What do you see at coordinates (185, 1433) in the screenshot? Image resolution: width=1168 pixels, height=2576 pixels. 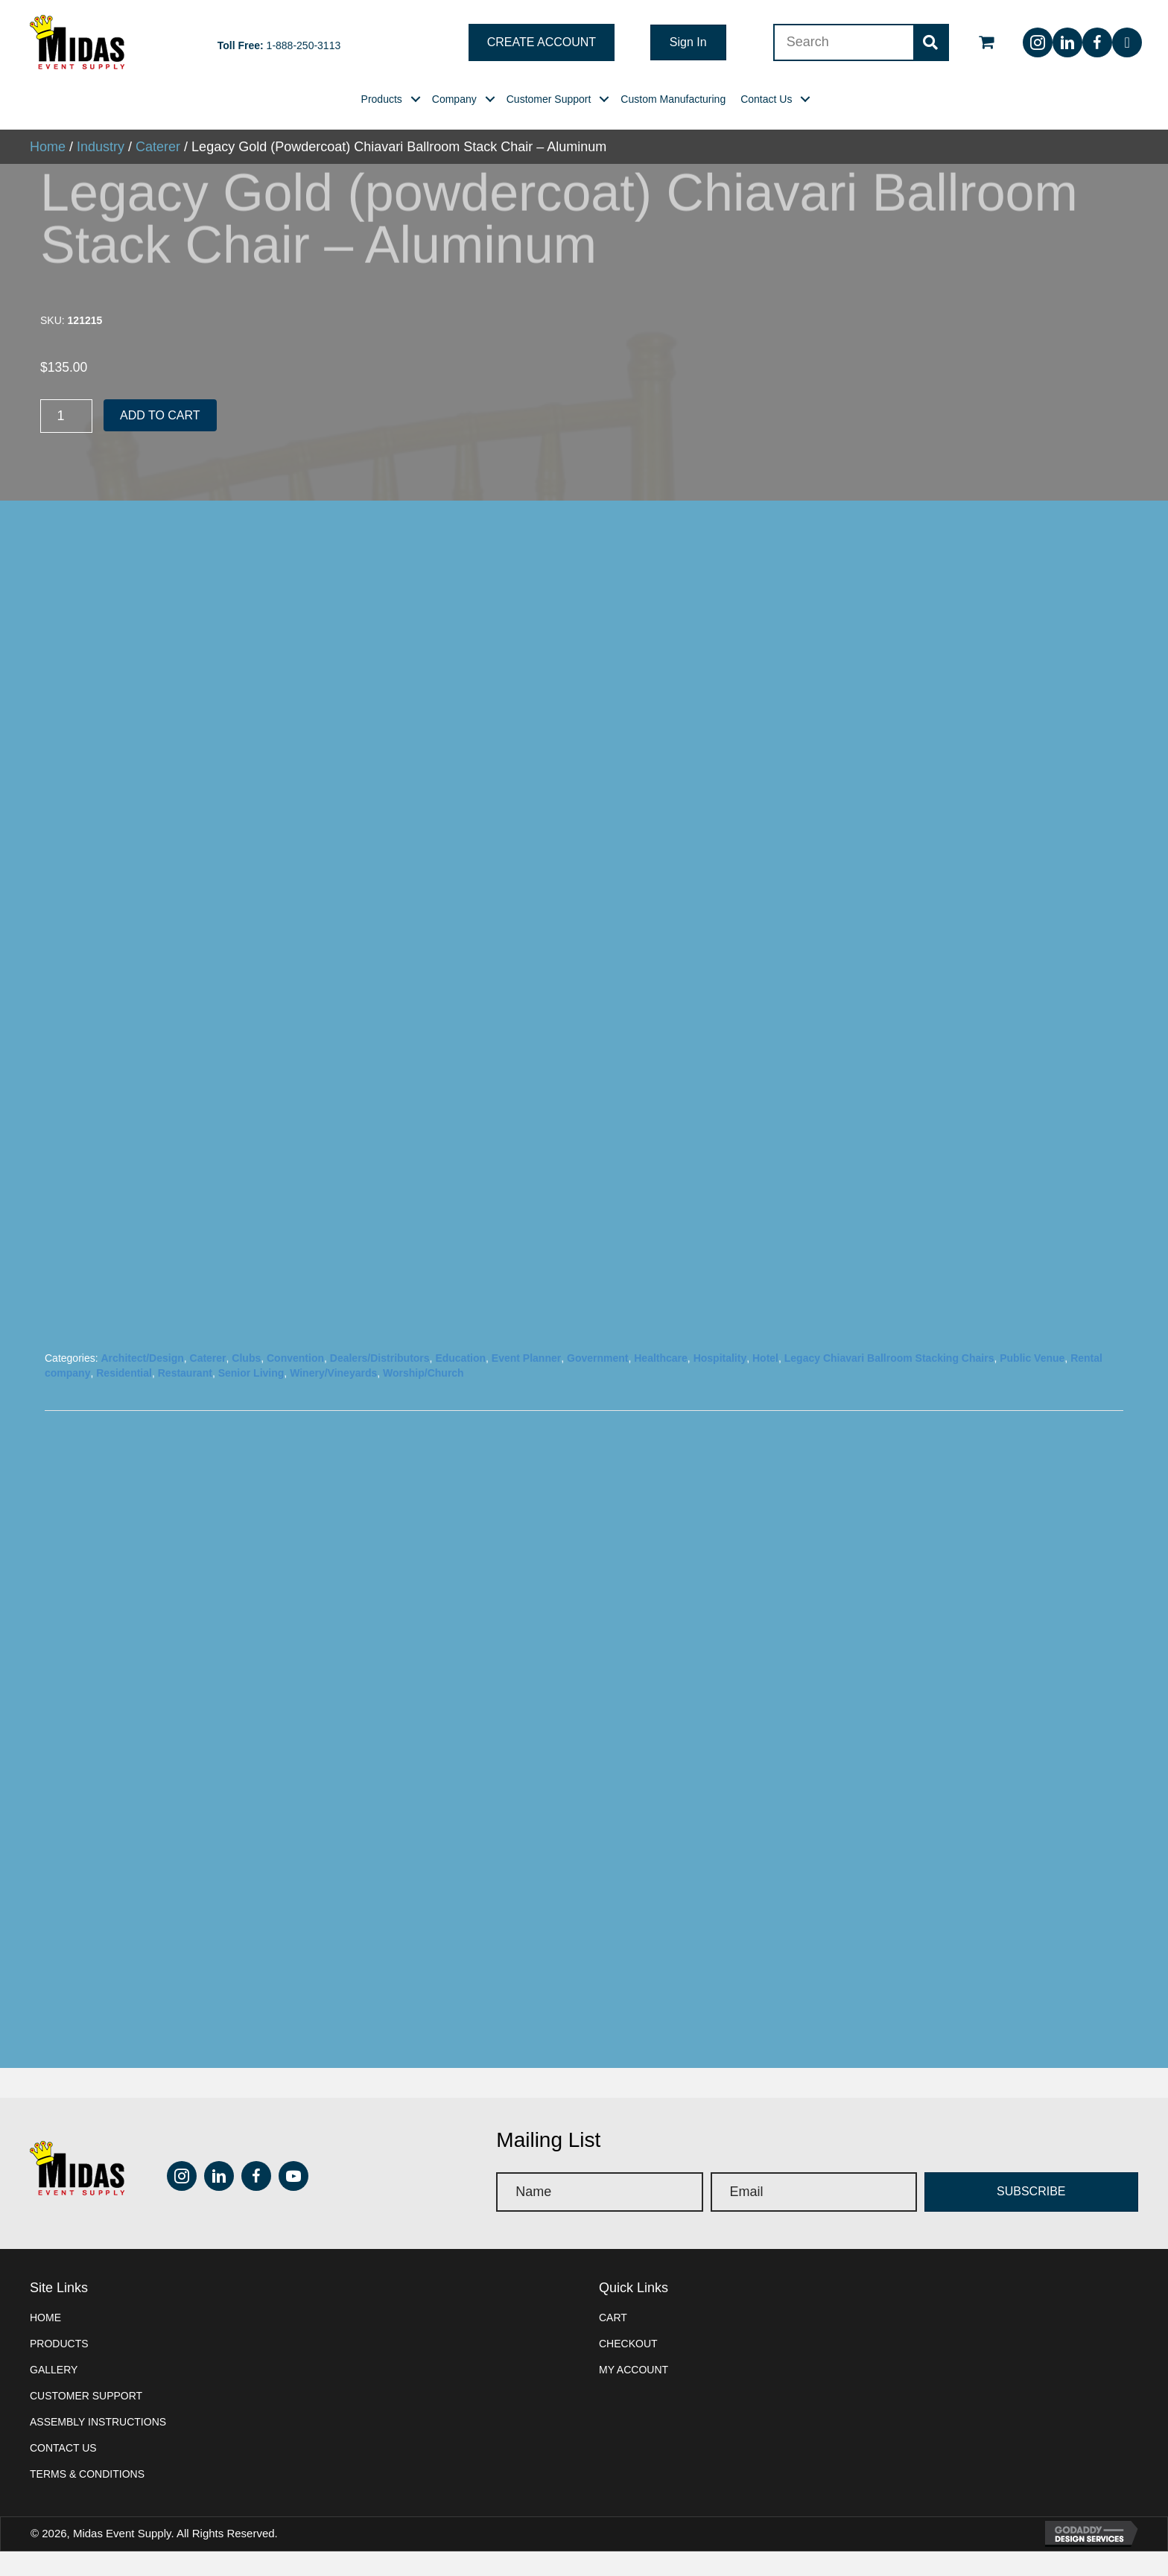 I see `Restaurant` at bounding box center [185, 1433].